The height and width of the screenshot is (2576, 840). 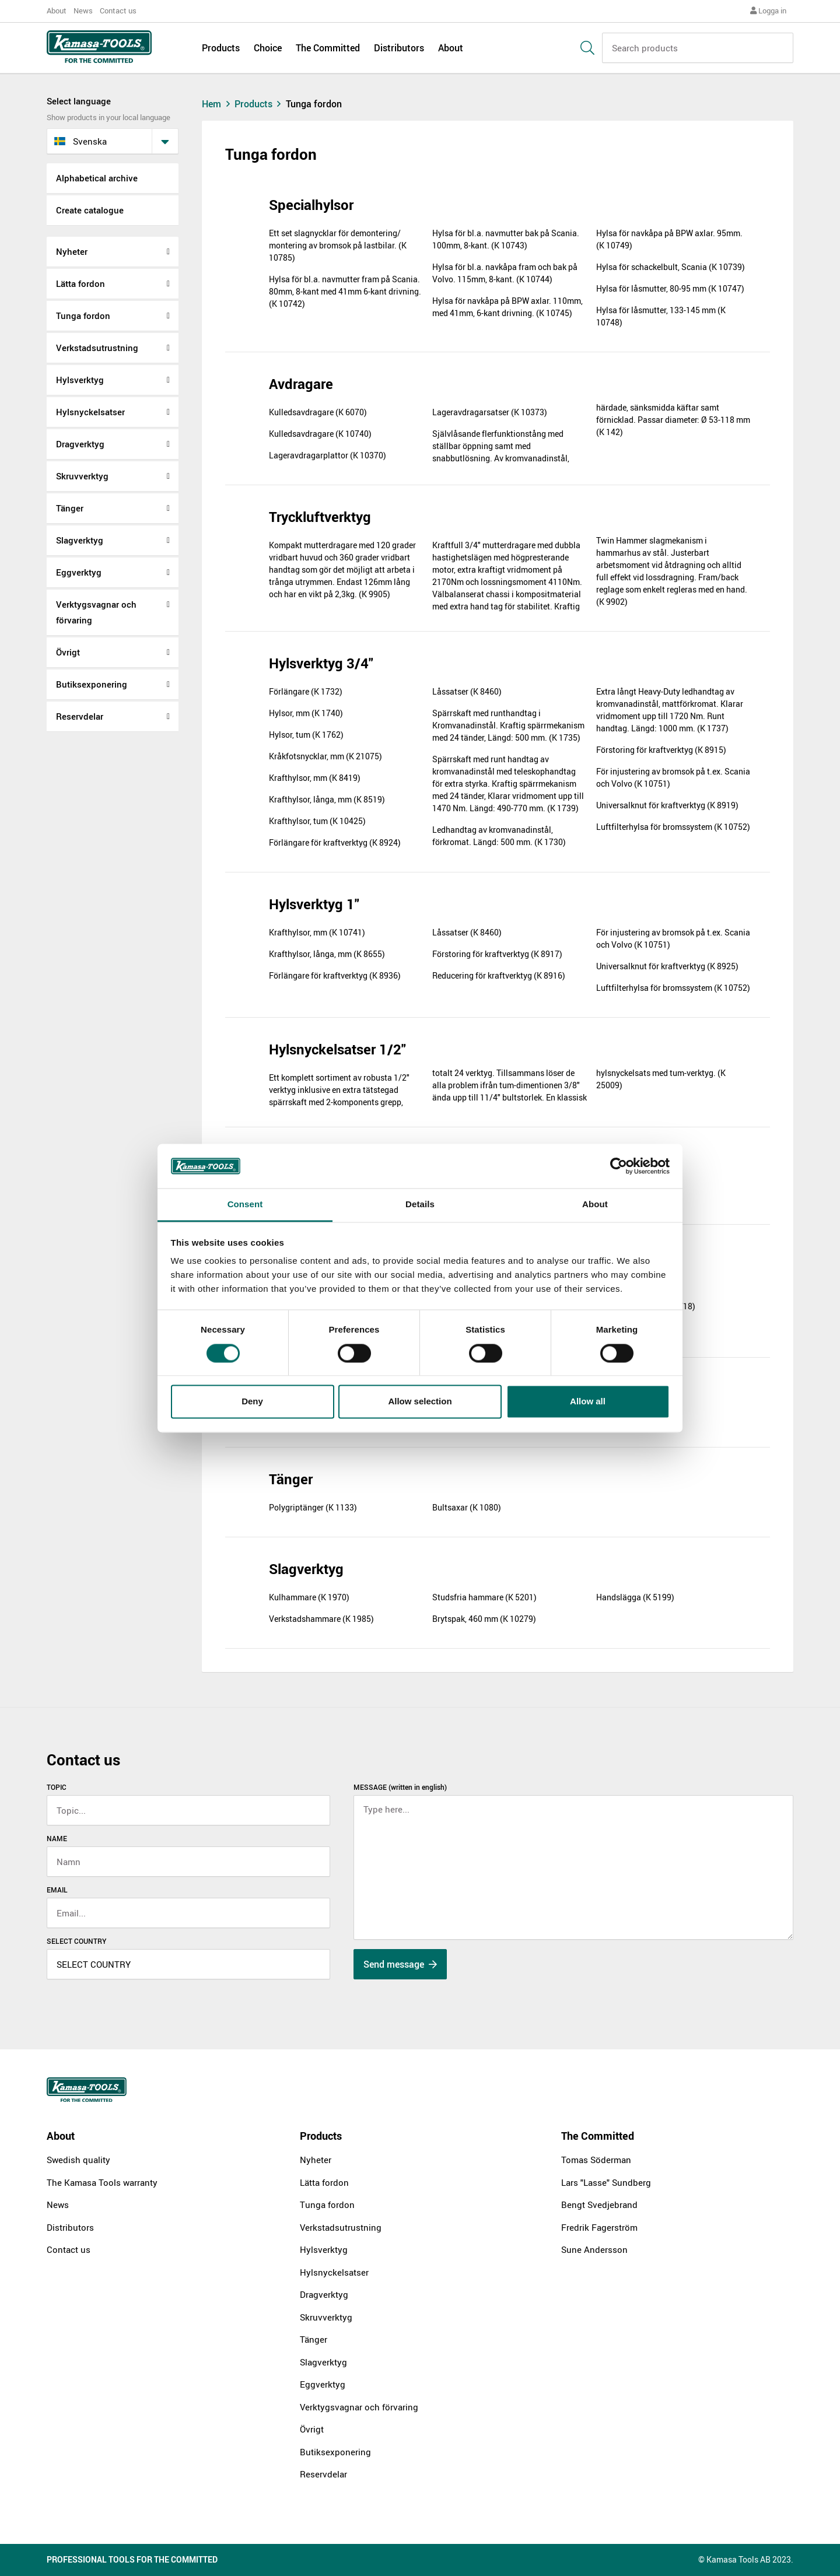 What do you see at coordinates (97, 347) in the screenshot?
I see `Verkstadsutrustning` at bounding box center [97, 347].